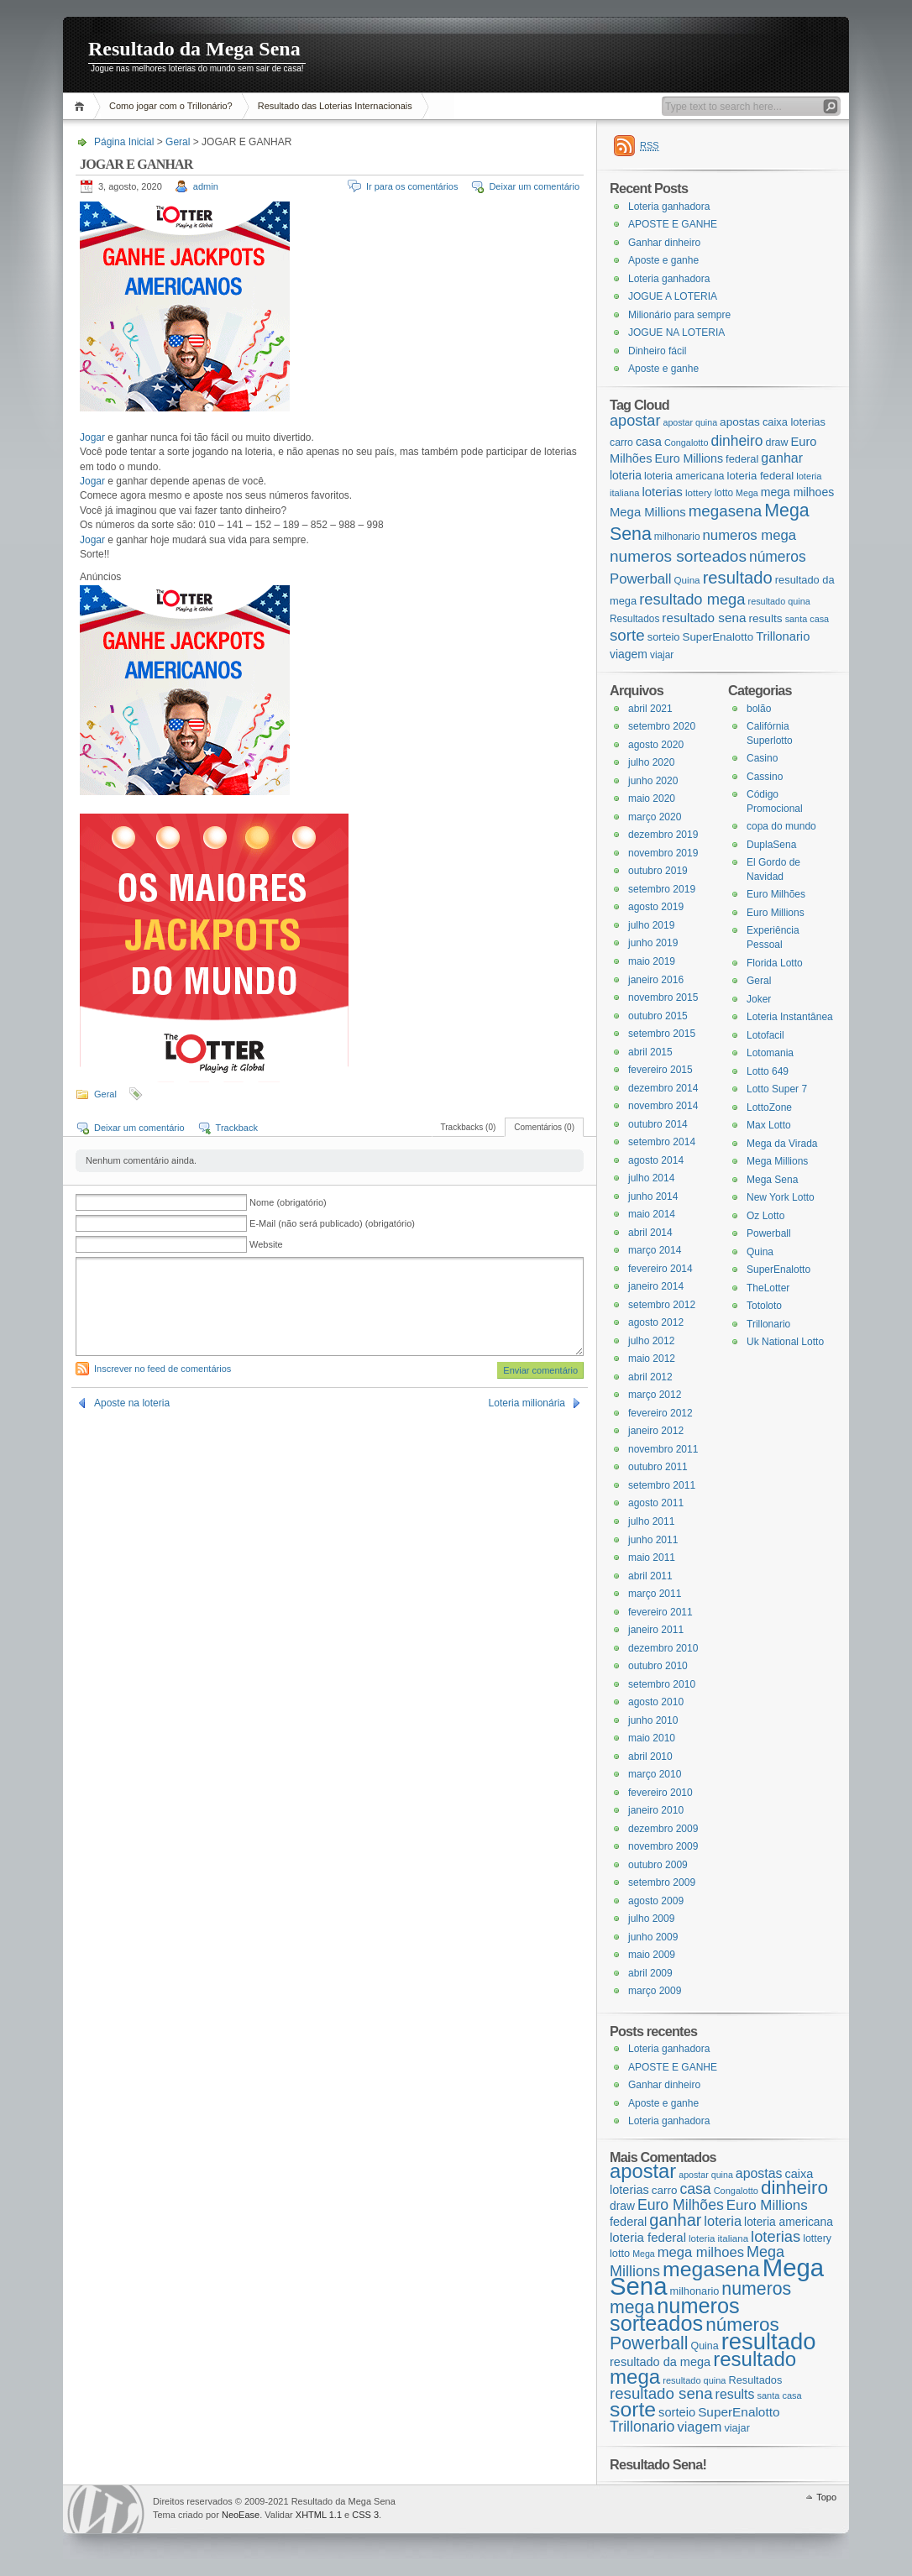  Describe the element at coordinates (177, 142) in the screenshot. I see `Geral` at that location.